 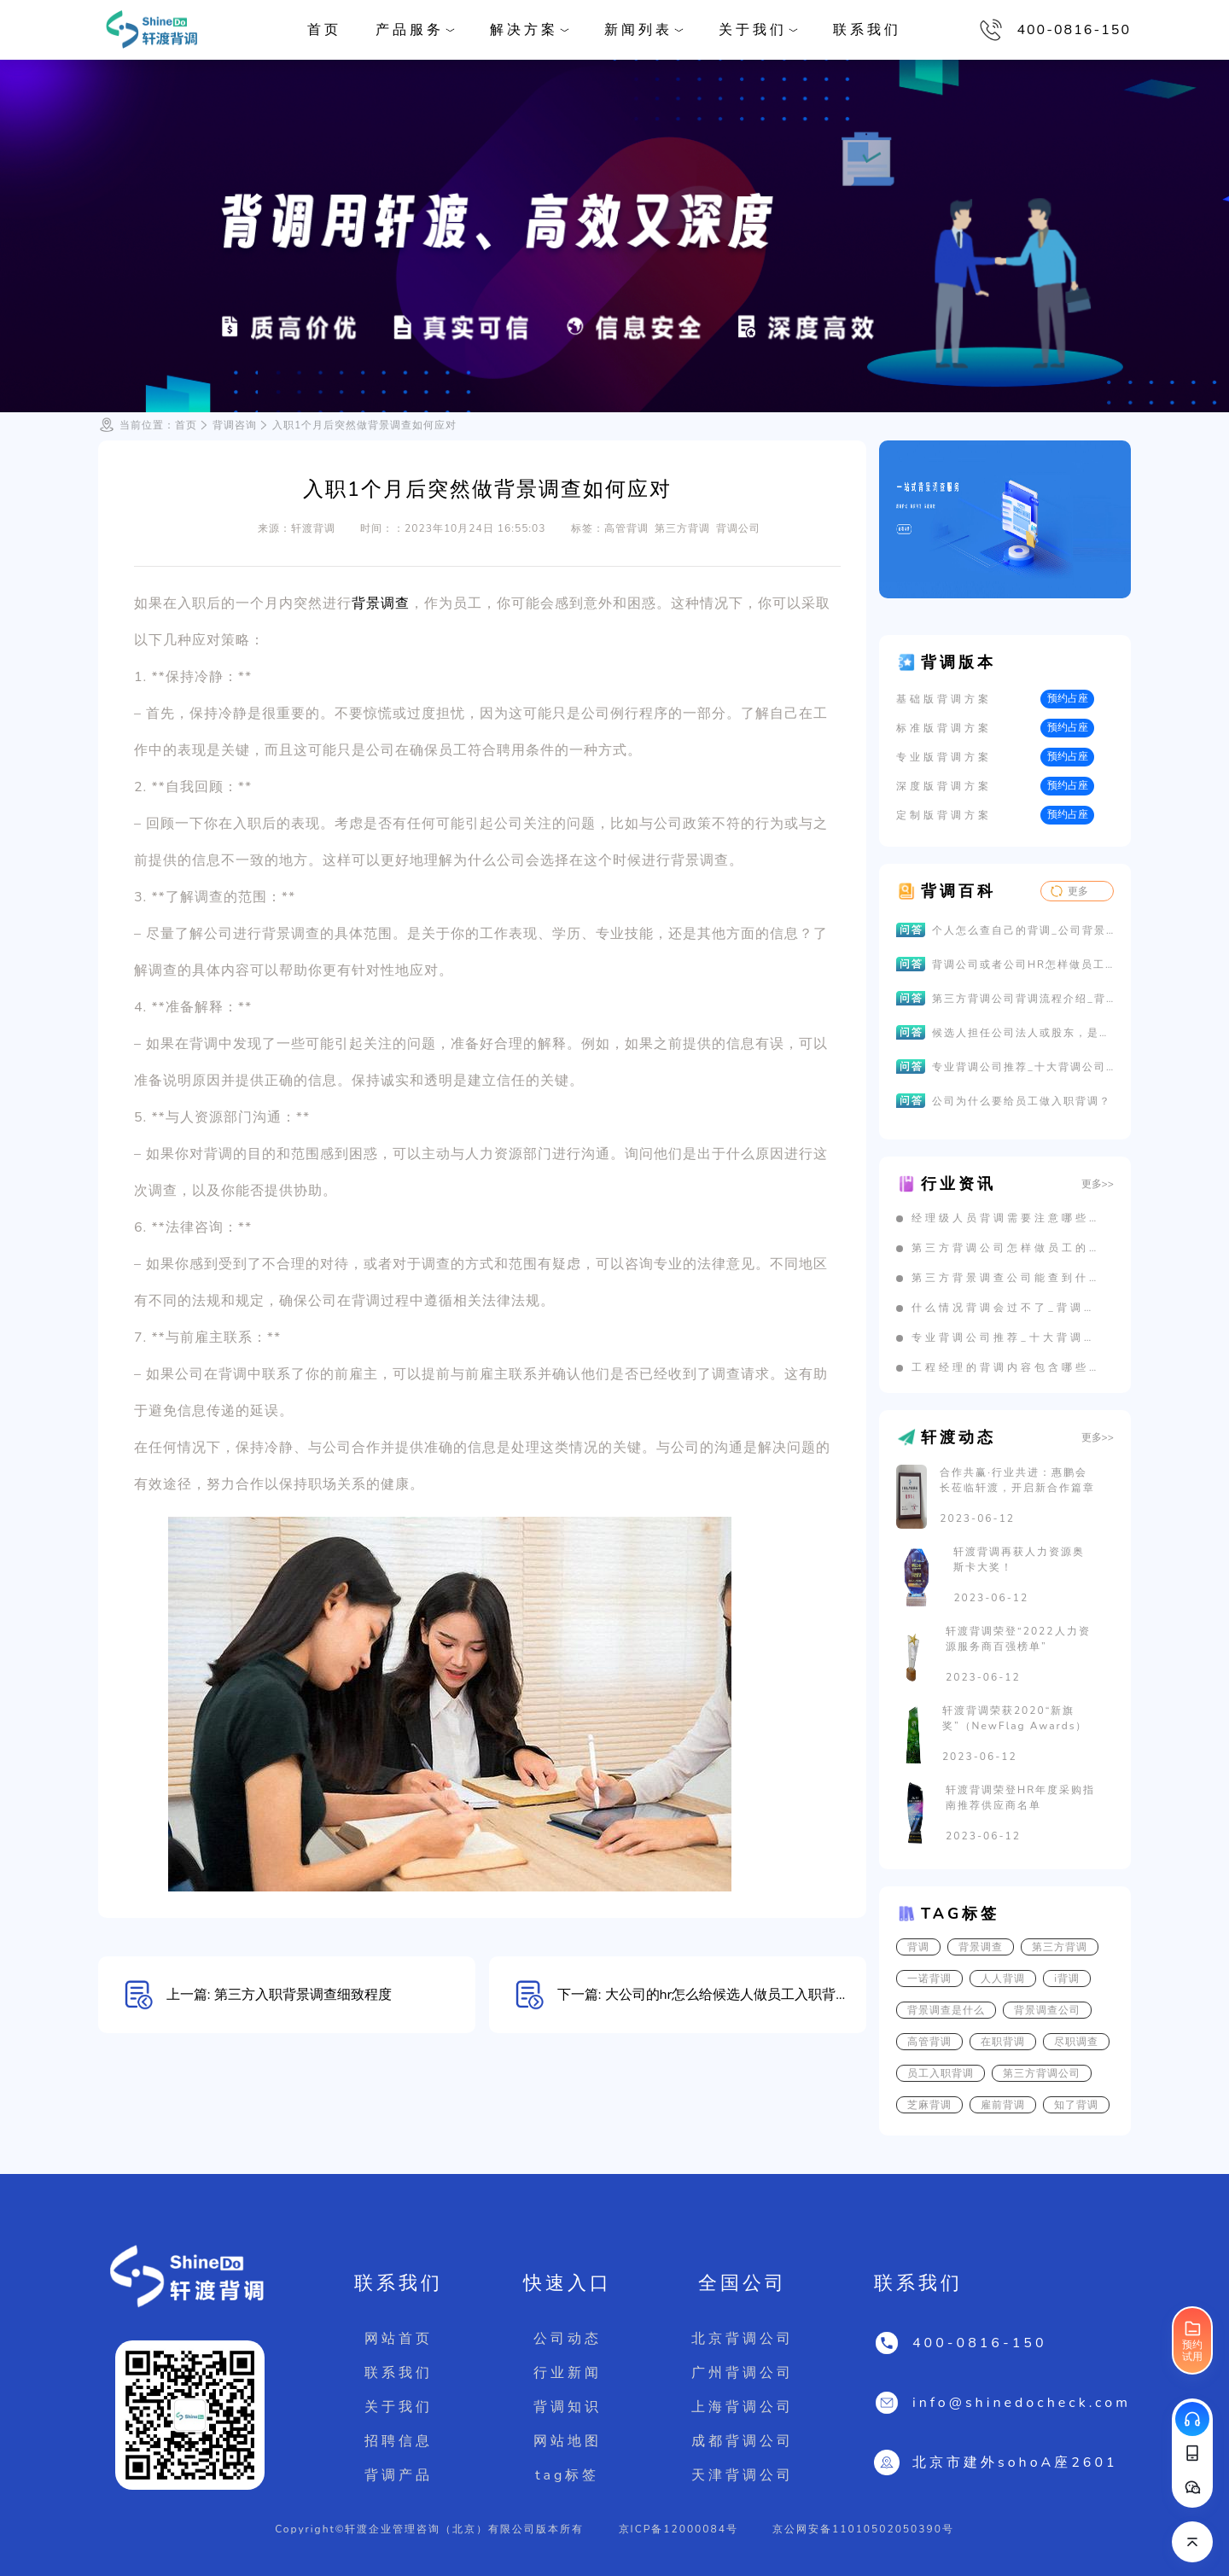 What do you see at coordinates (940, 2073) in the screenshot?
I see `员工入职背调` at bounding box center [940, 2073].